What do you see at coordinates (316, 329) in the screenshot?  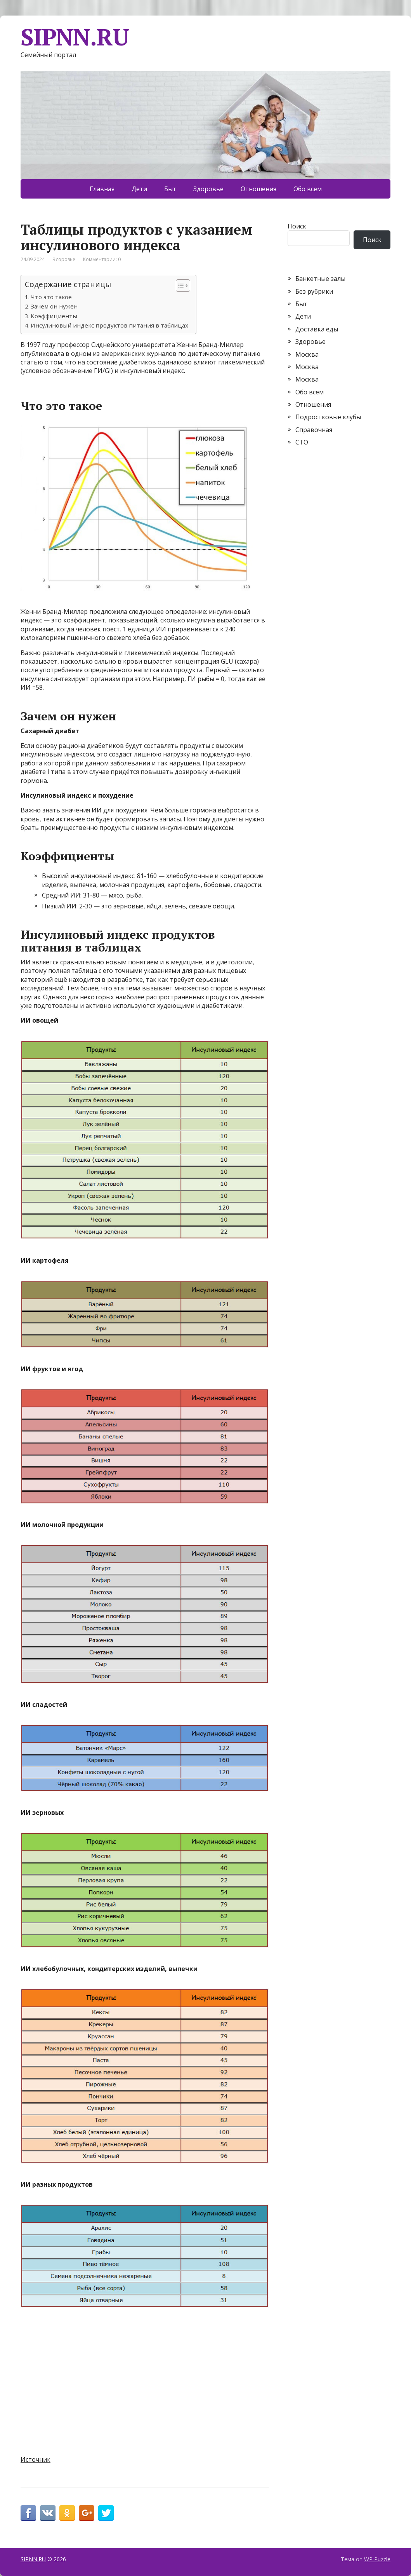 I see `Доставка еды` at bounding box center [316, 329].